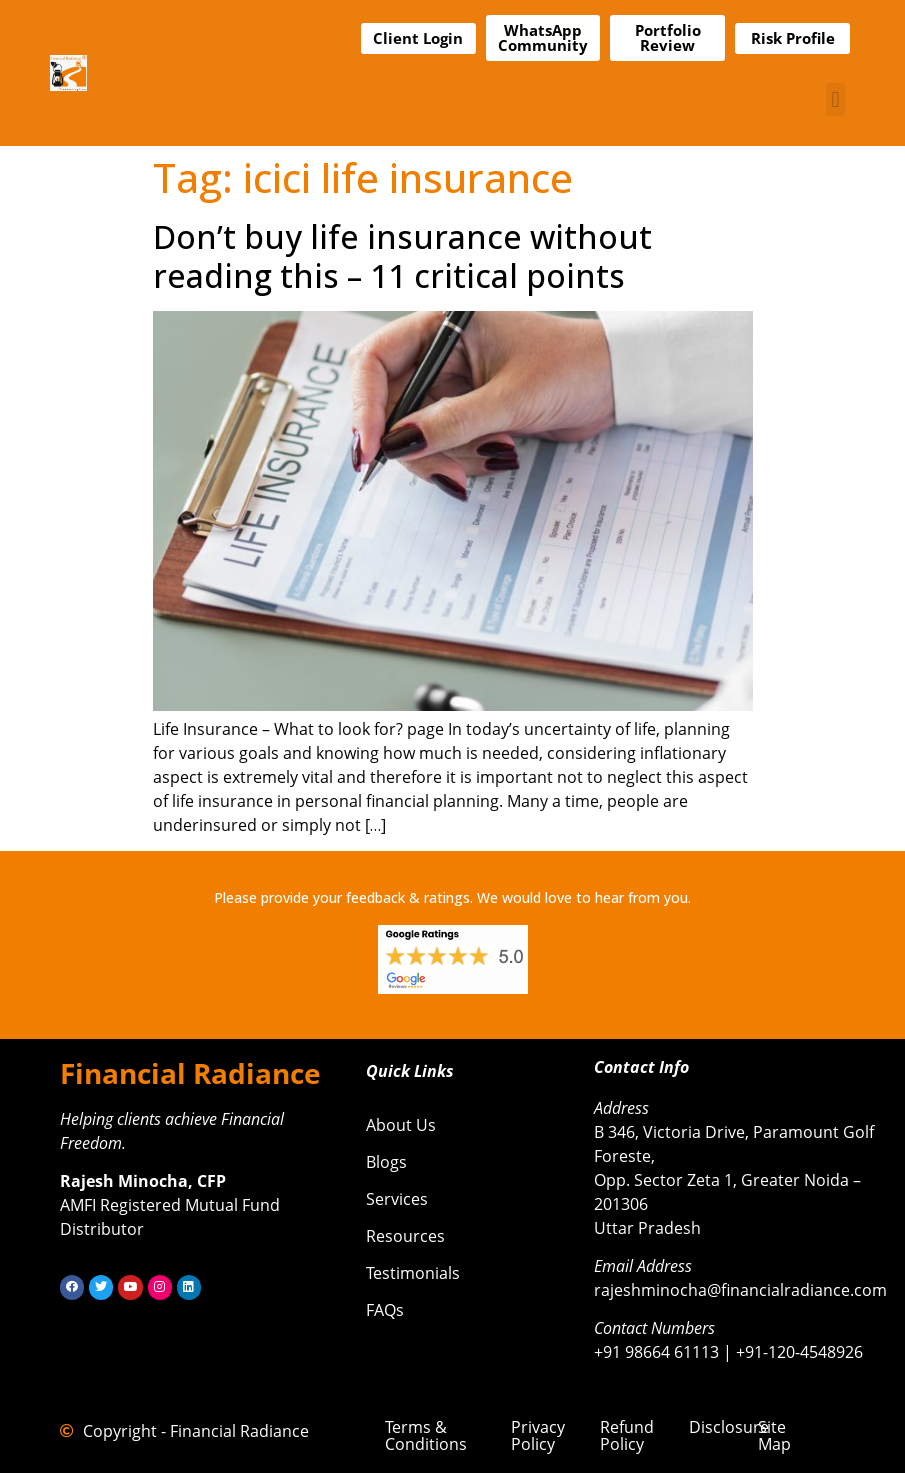  Describe the element at coordinates (386, 1162) in the screenshot. I see `Blogs` at that location.